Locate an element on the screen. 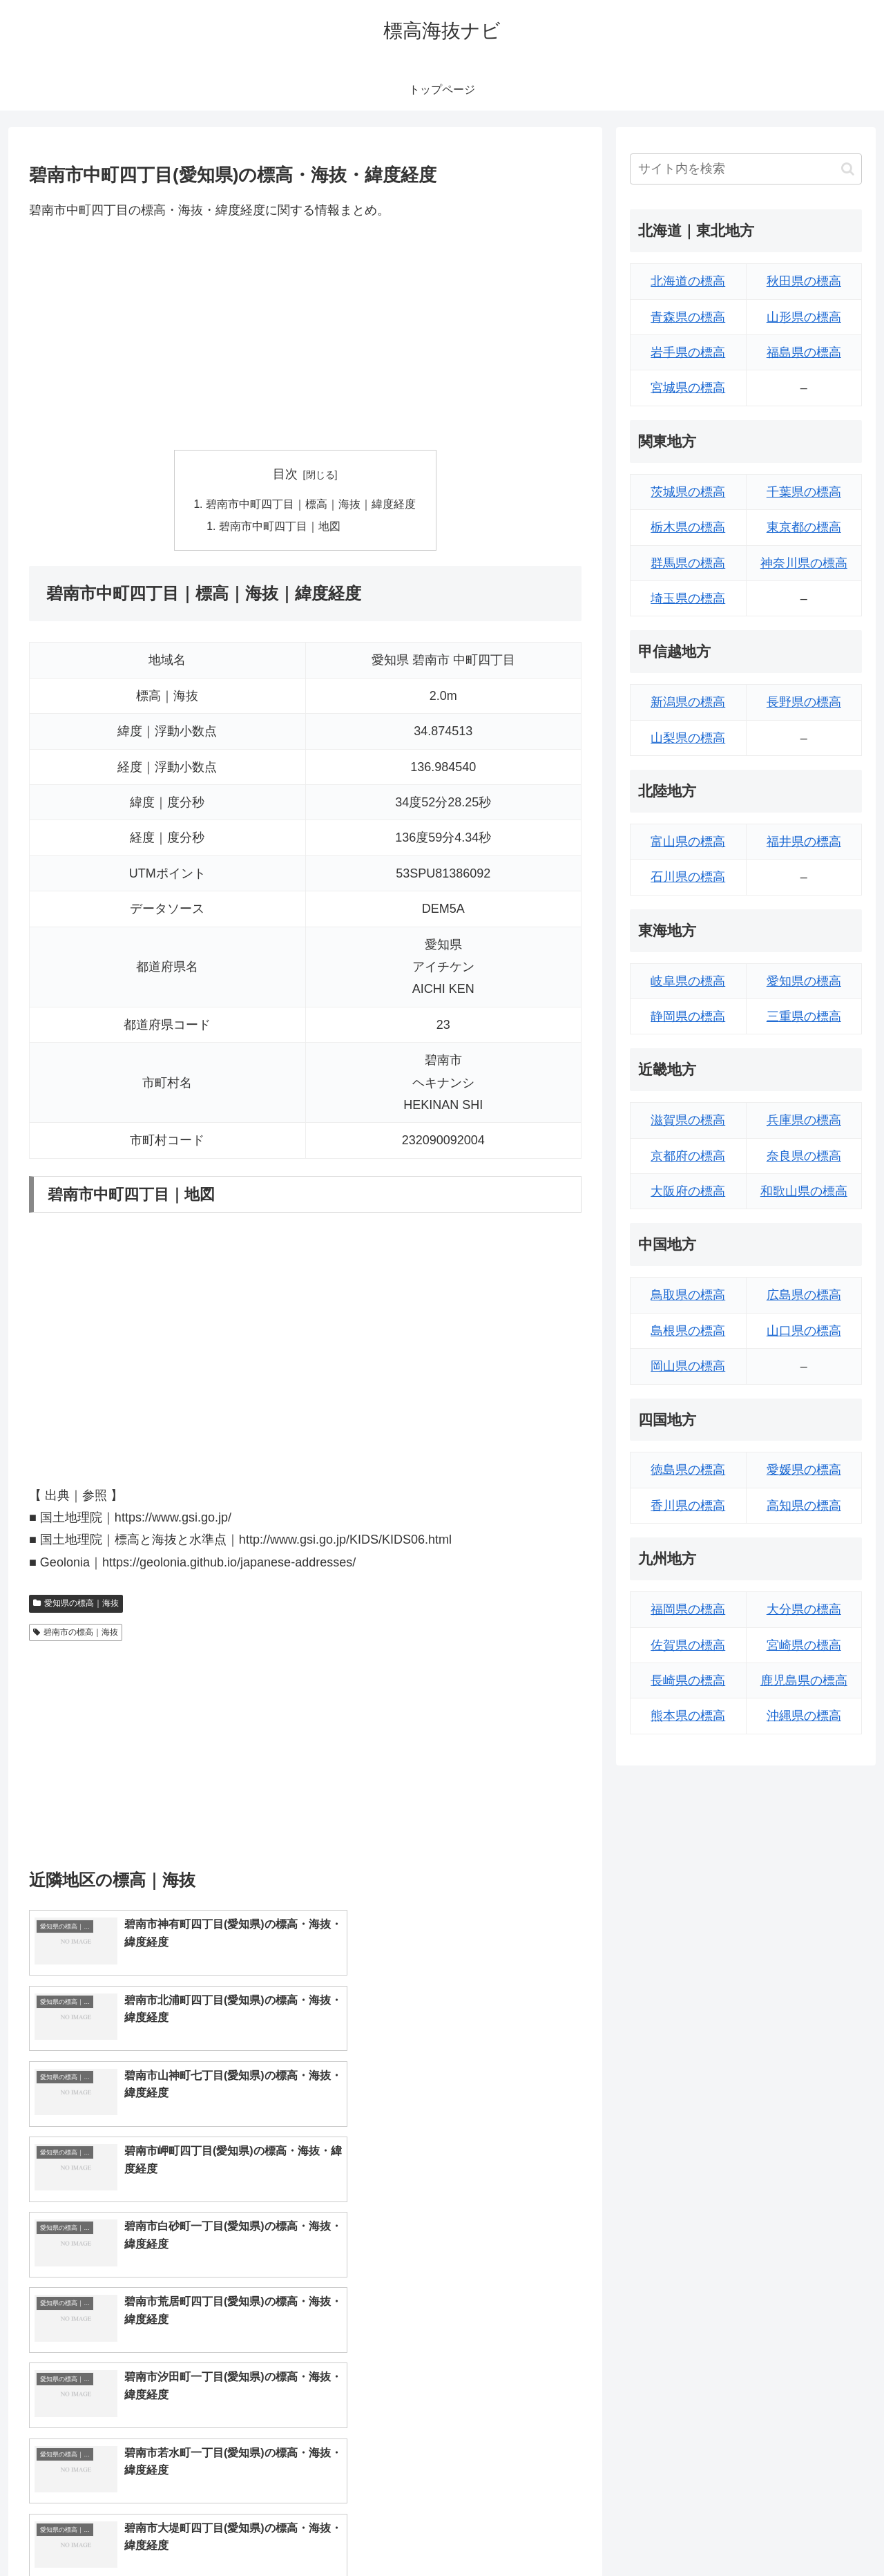  福岡県の標高 is located at coordinates (688, 1609).